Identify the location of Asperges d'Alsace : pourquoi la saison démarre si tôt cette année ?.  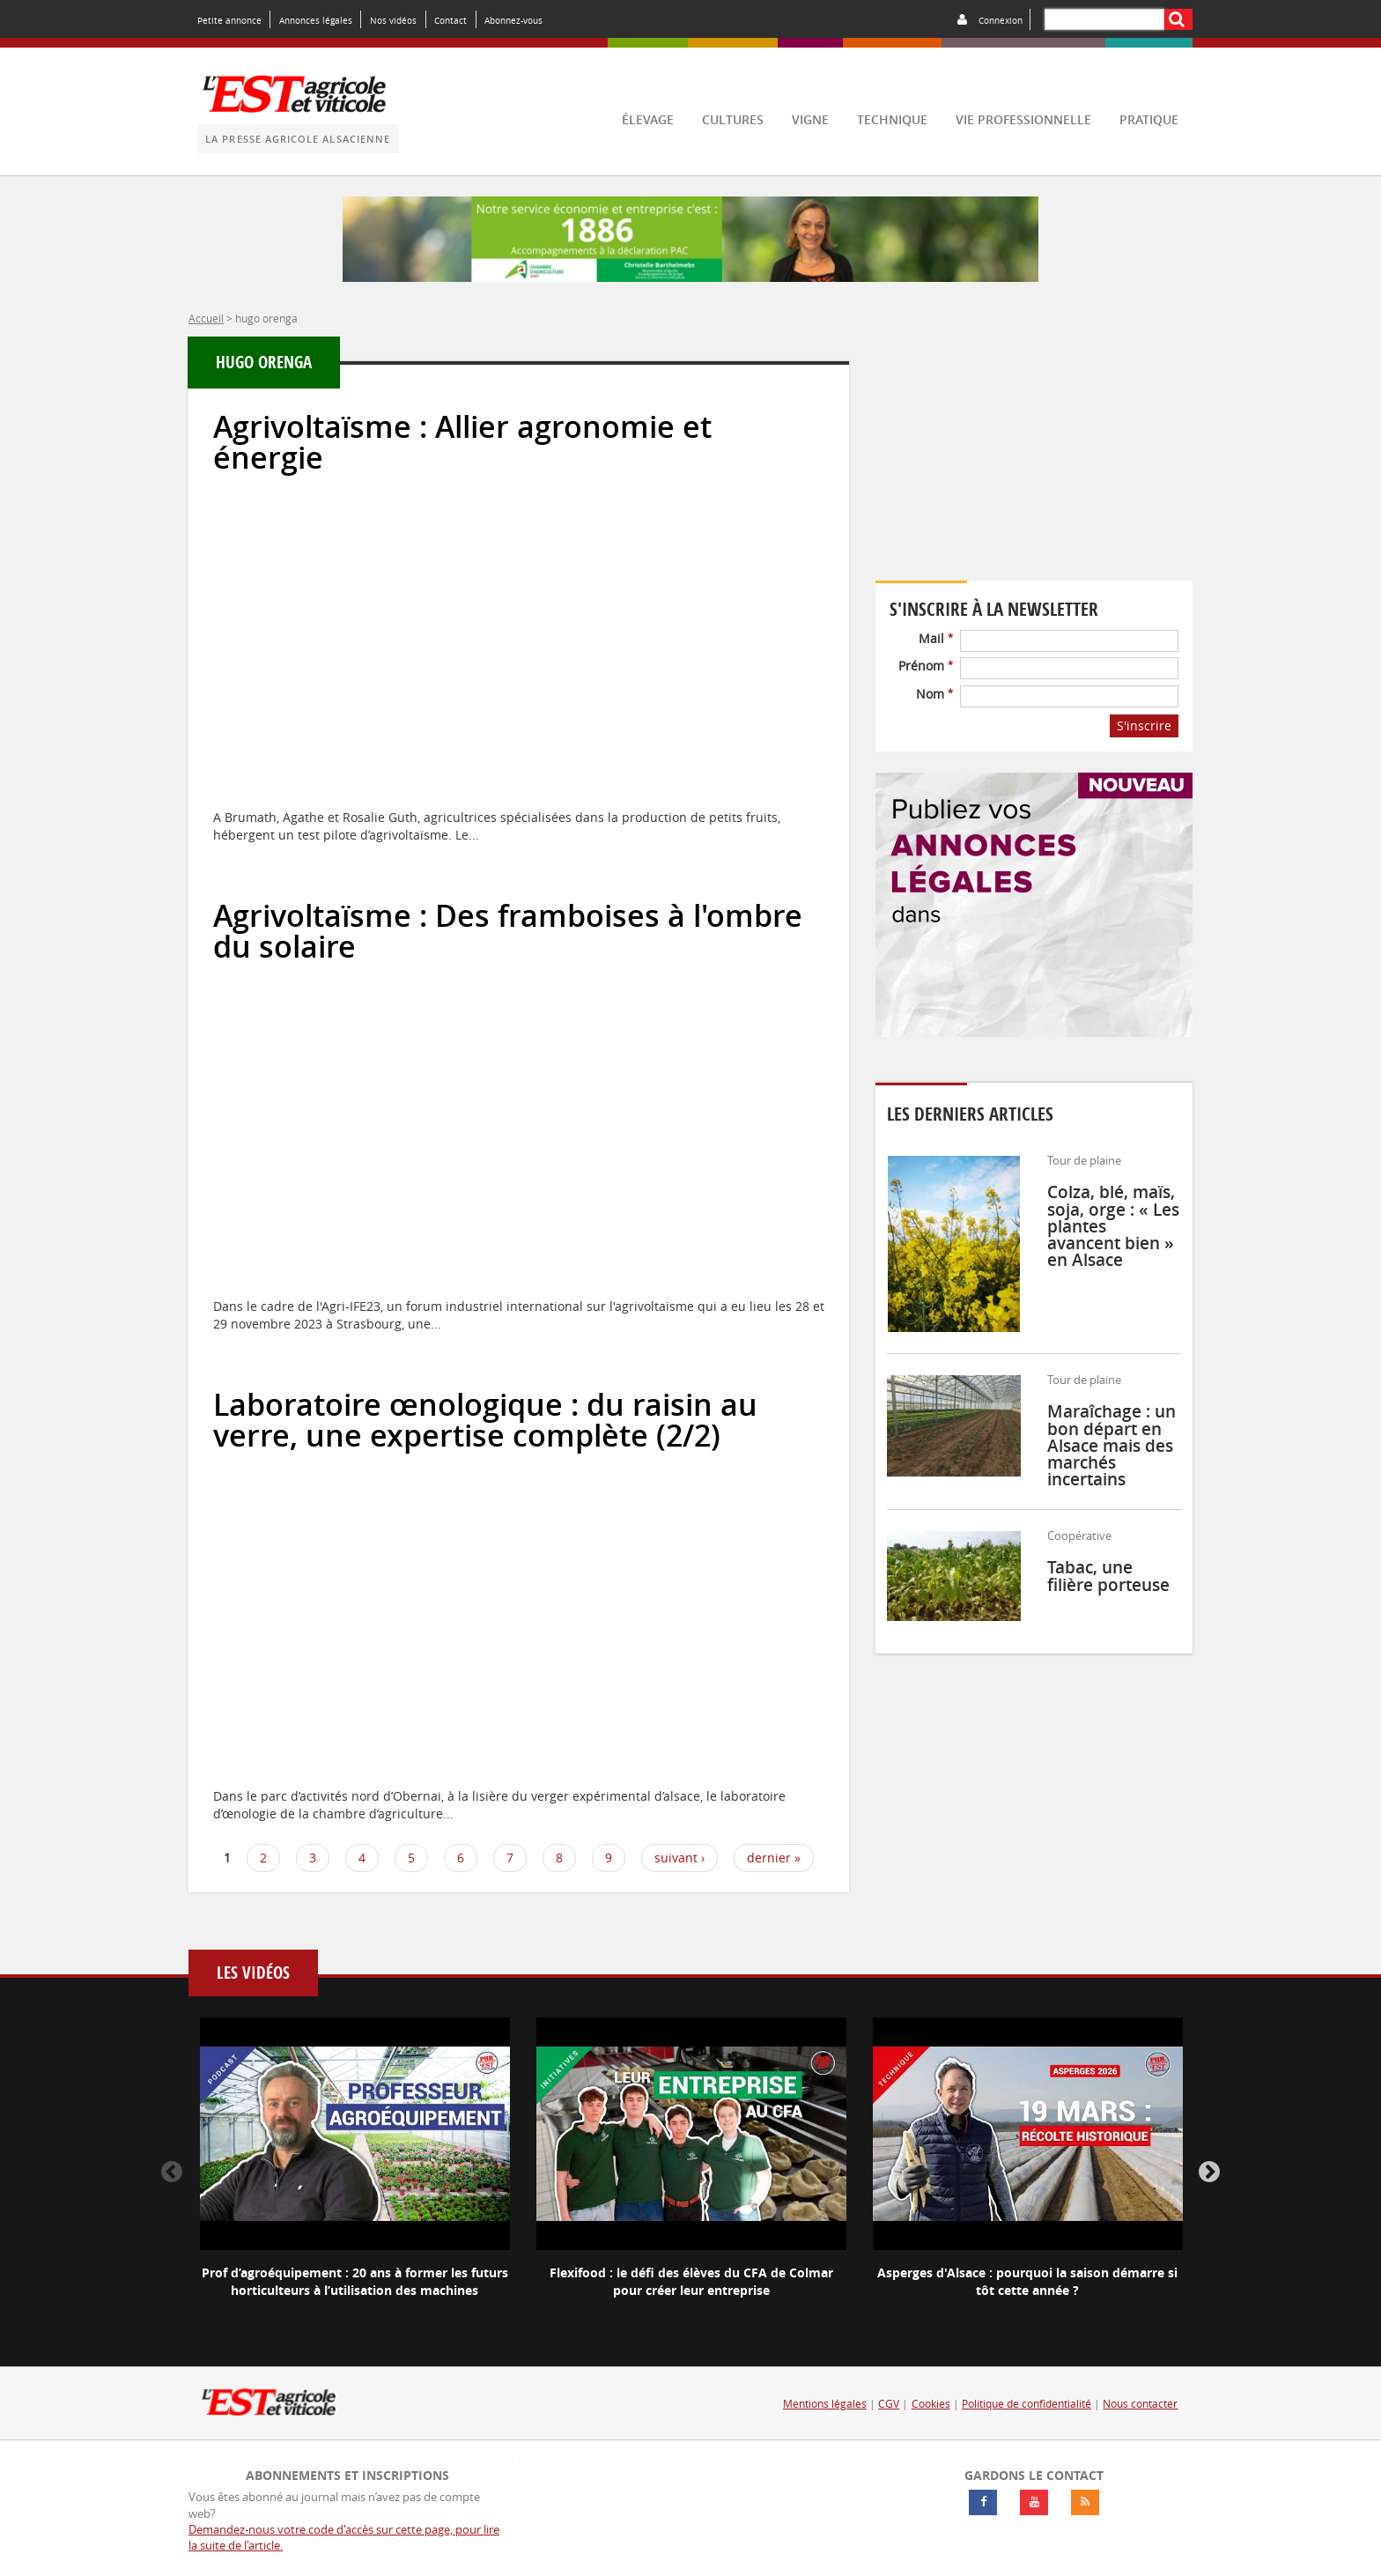
(1027, 2281).